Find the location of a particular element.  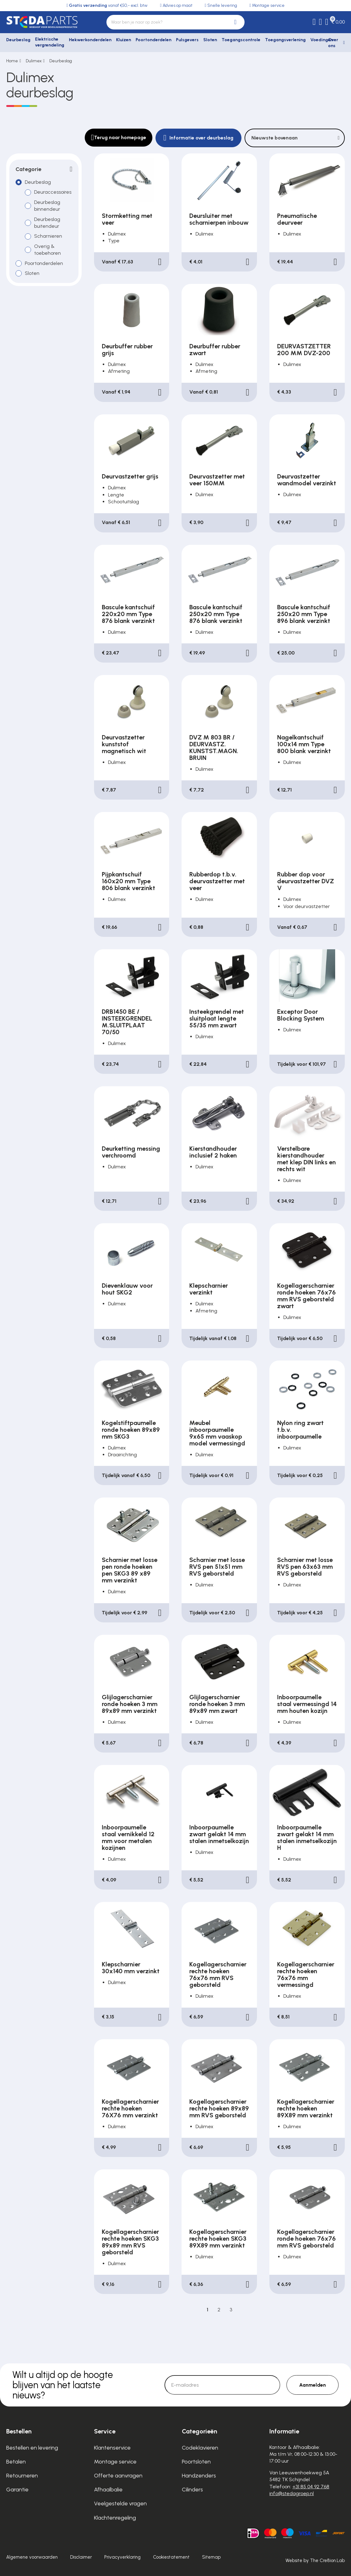

Kogellagerscharnier rechte hoeken 89x89 mm RVS geborsteld is located at coordinates (219, 2108).